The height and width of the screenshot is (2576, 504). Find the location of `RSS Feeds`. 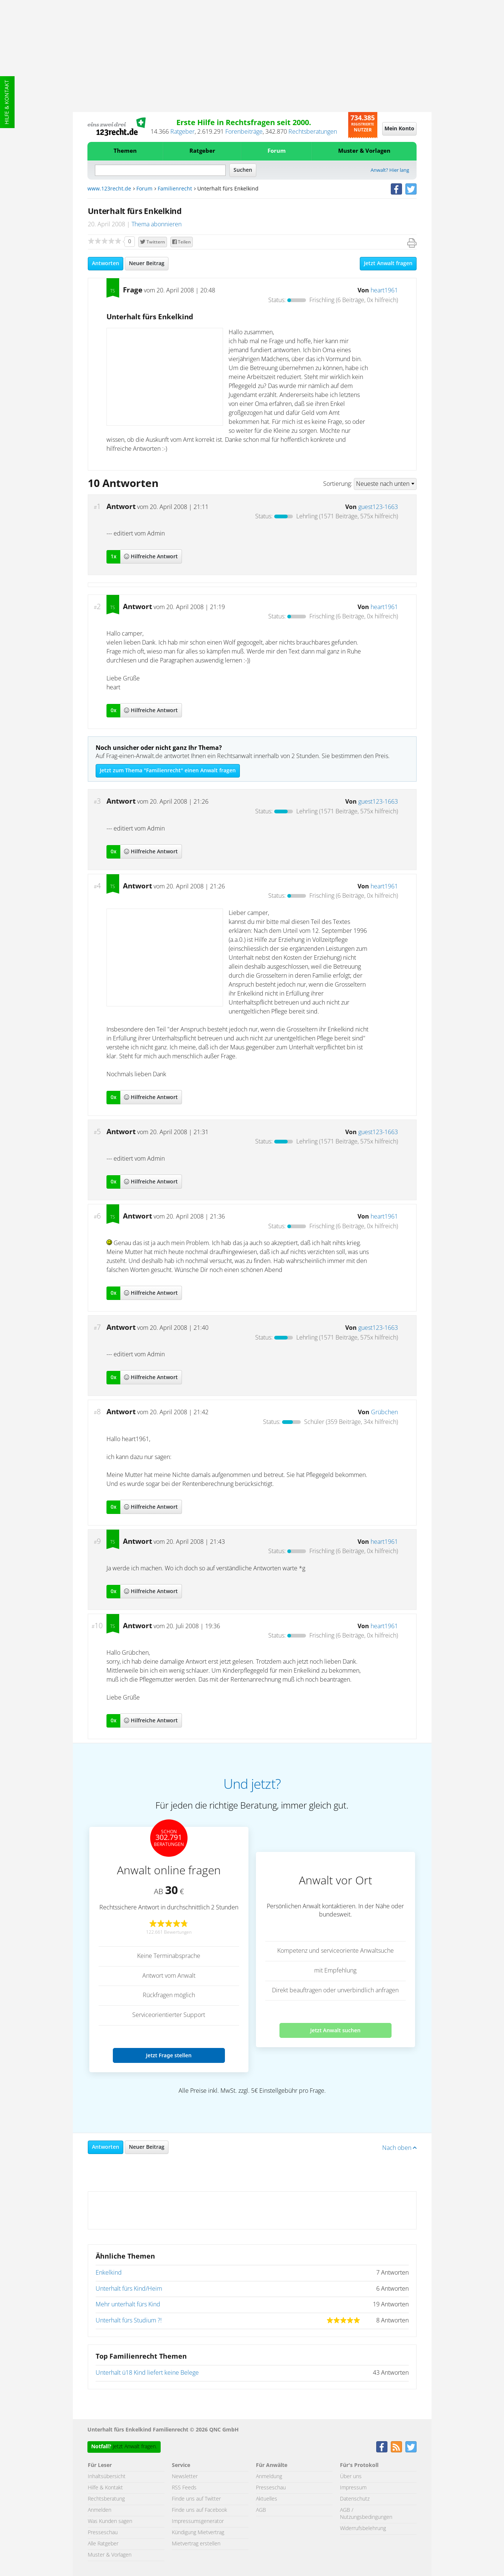

RSS Feeds is located at coordinates (184, 2487).